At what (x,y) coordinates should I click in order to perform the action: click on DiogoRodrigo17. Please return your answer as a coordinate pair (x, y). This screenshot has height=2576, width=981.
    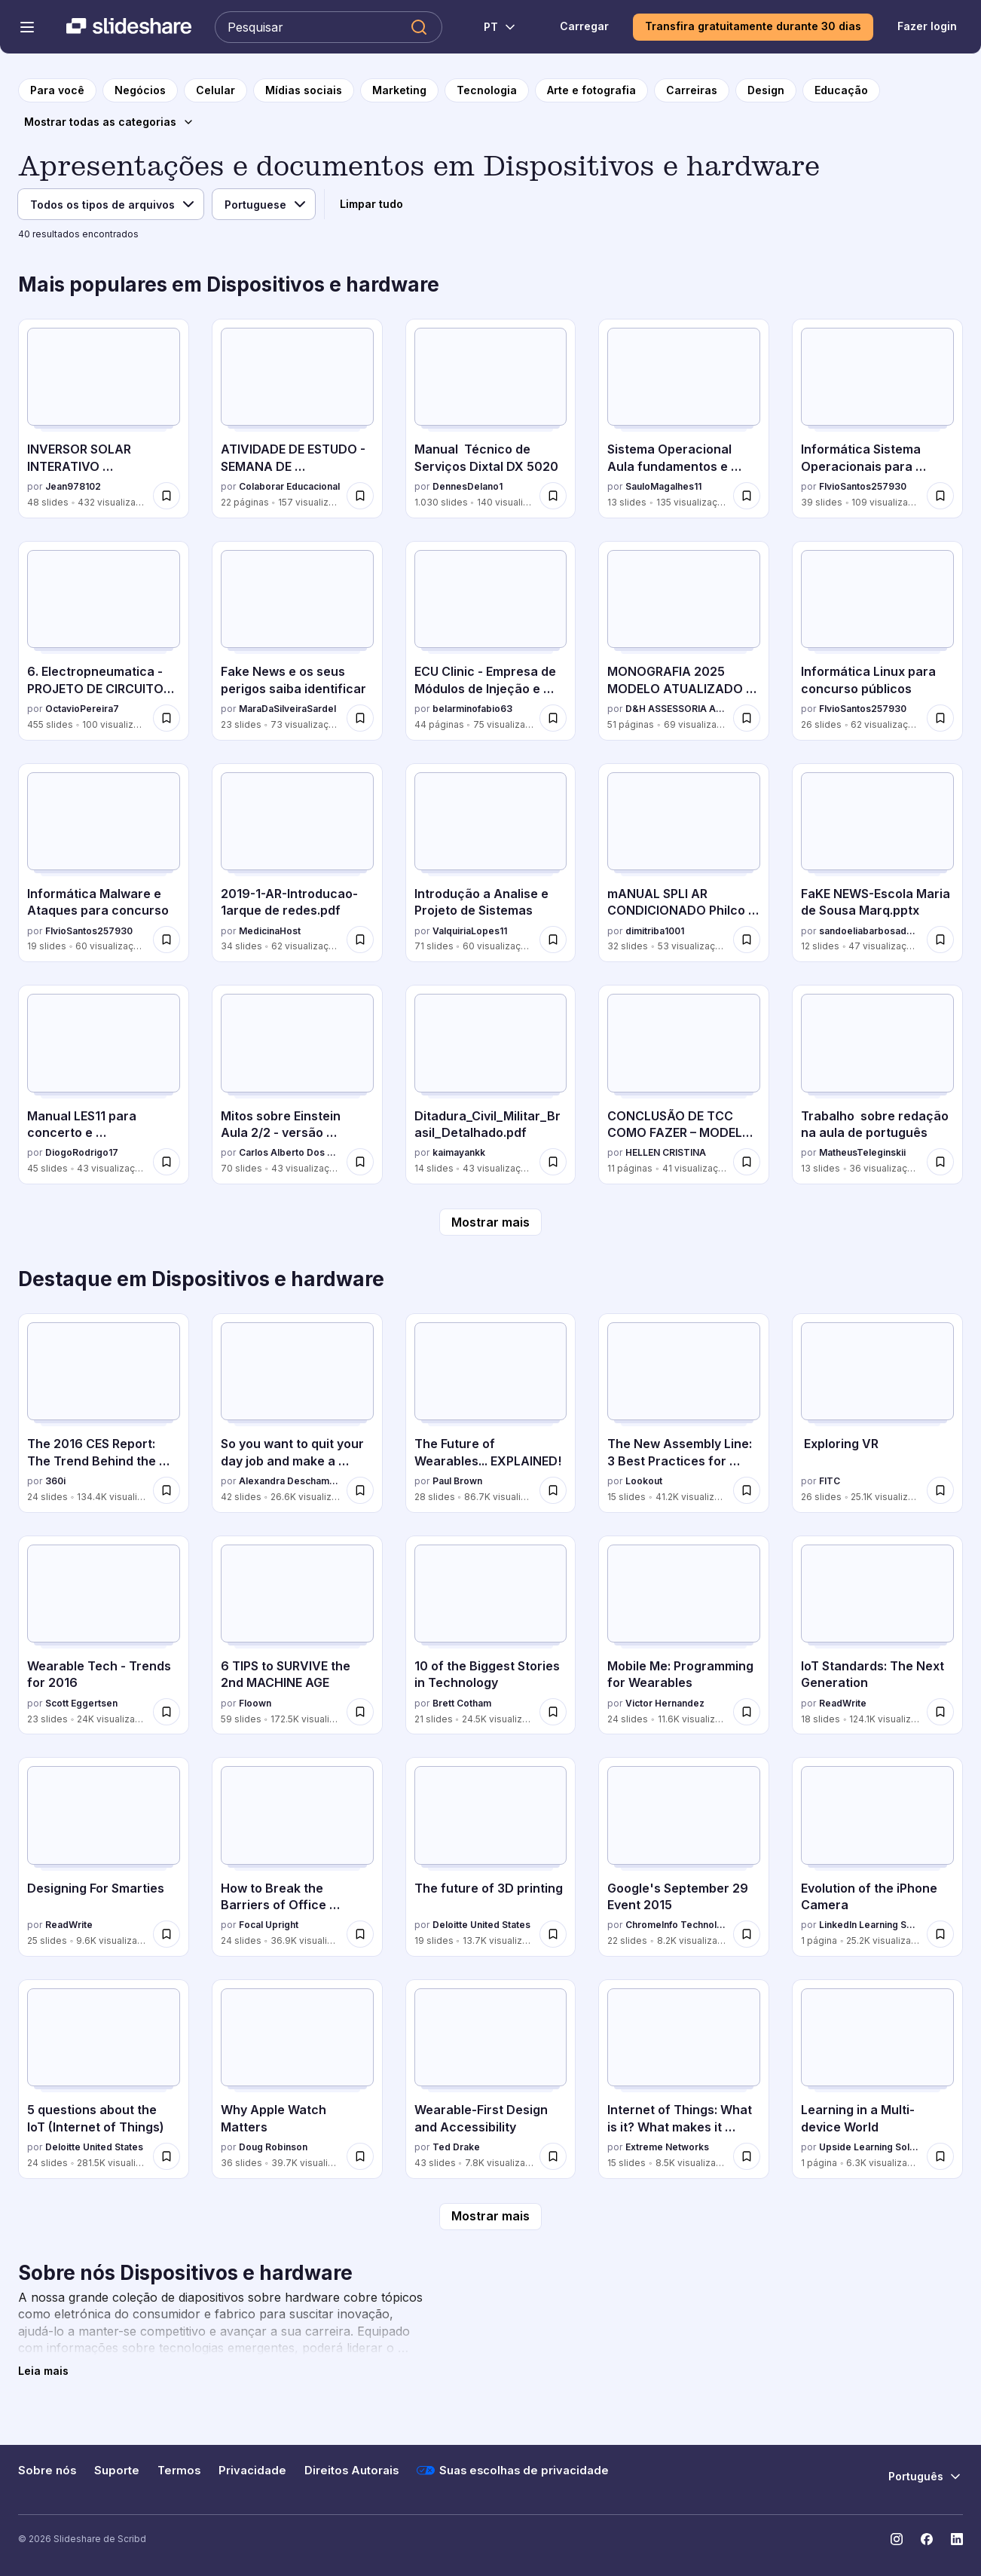
    Looking at the image, I should click on (81, 1152).